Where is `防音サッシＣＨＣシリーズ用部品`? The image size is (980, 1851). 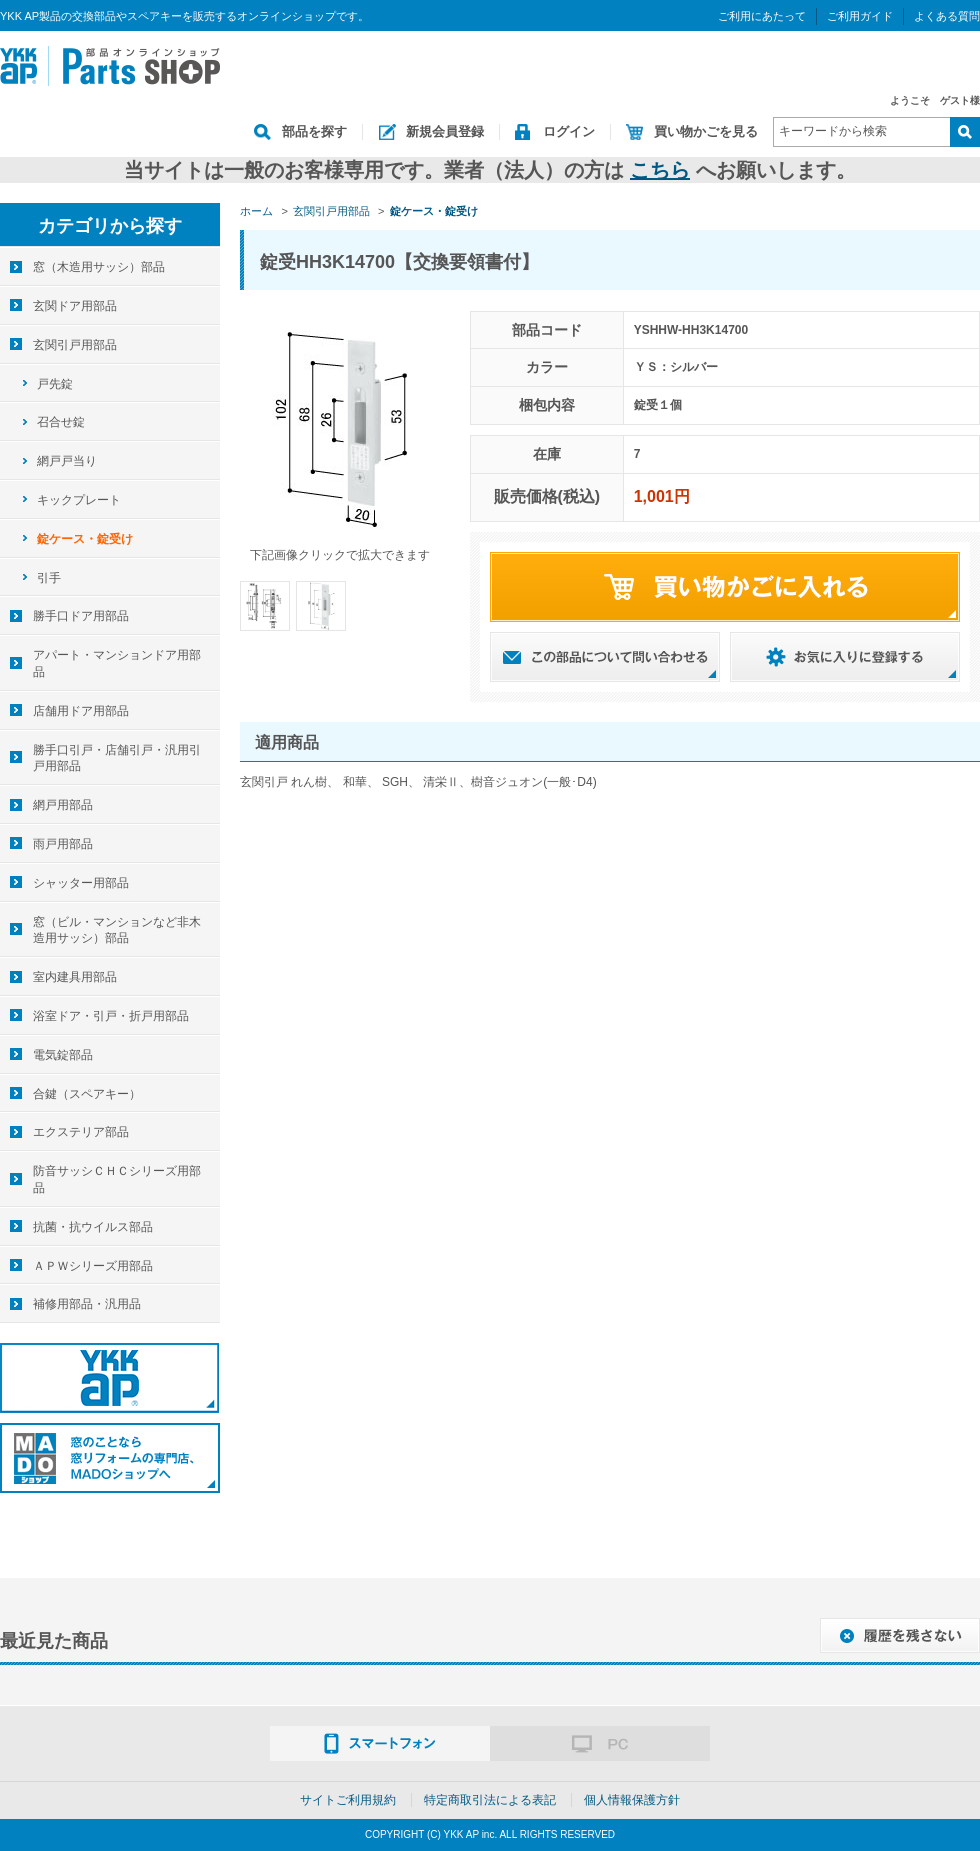 防音サッシＣＨＣシリーズ用部品 is located at coordinates (117, 1179).